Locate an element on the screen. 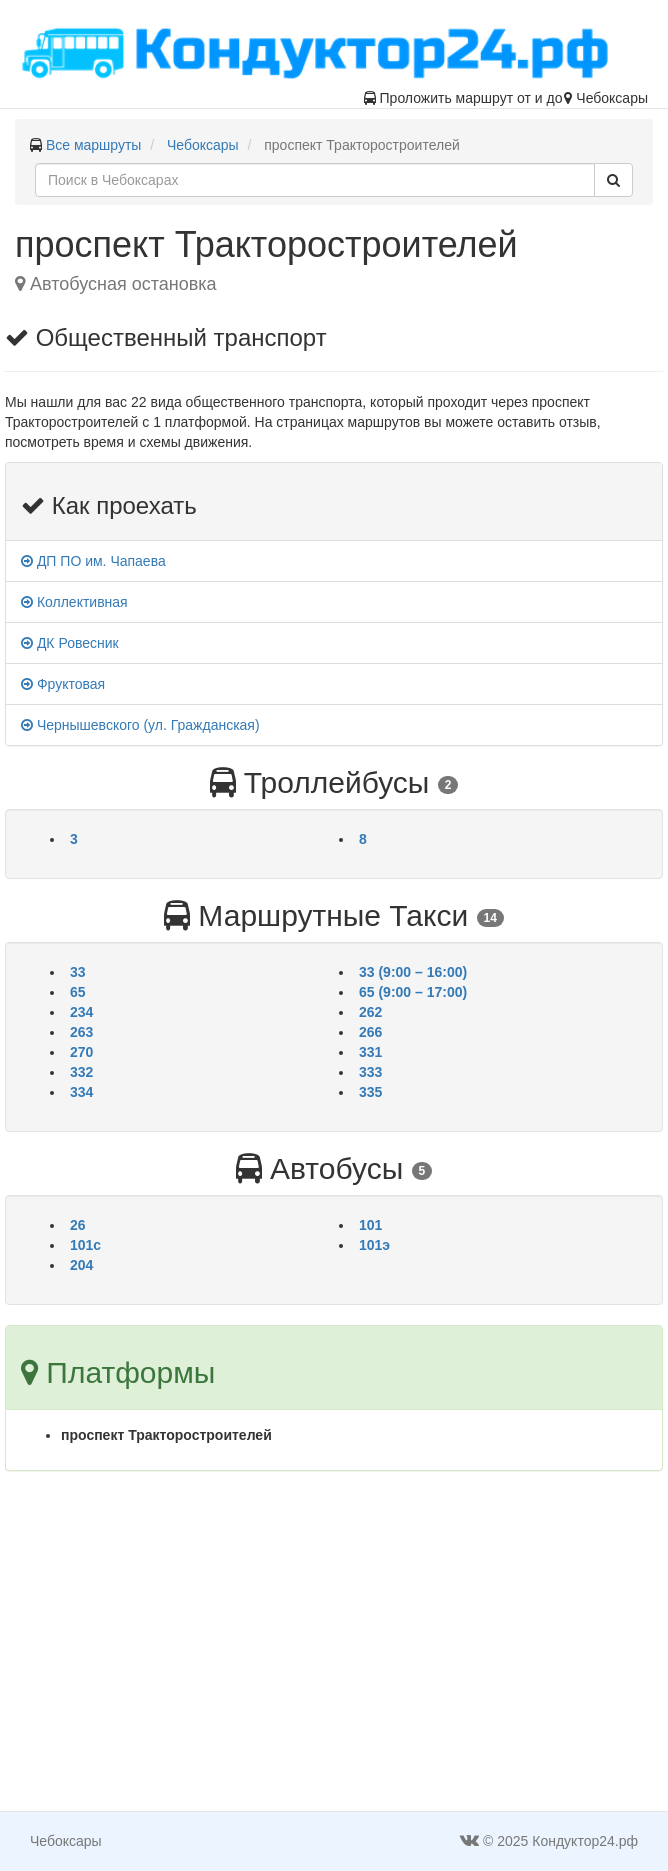 Image resolution: width=668 pixels, height=1871 pixels. 26 is located at coordinates (78, 1225).